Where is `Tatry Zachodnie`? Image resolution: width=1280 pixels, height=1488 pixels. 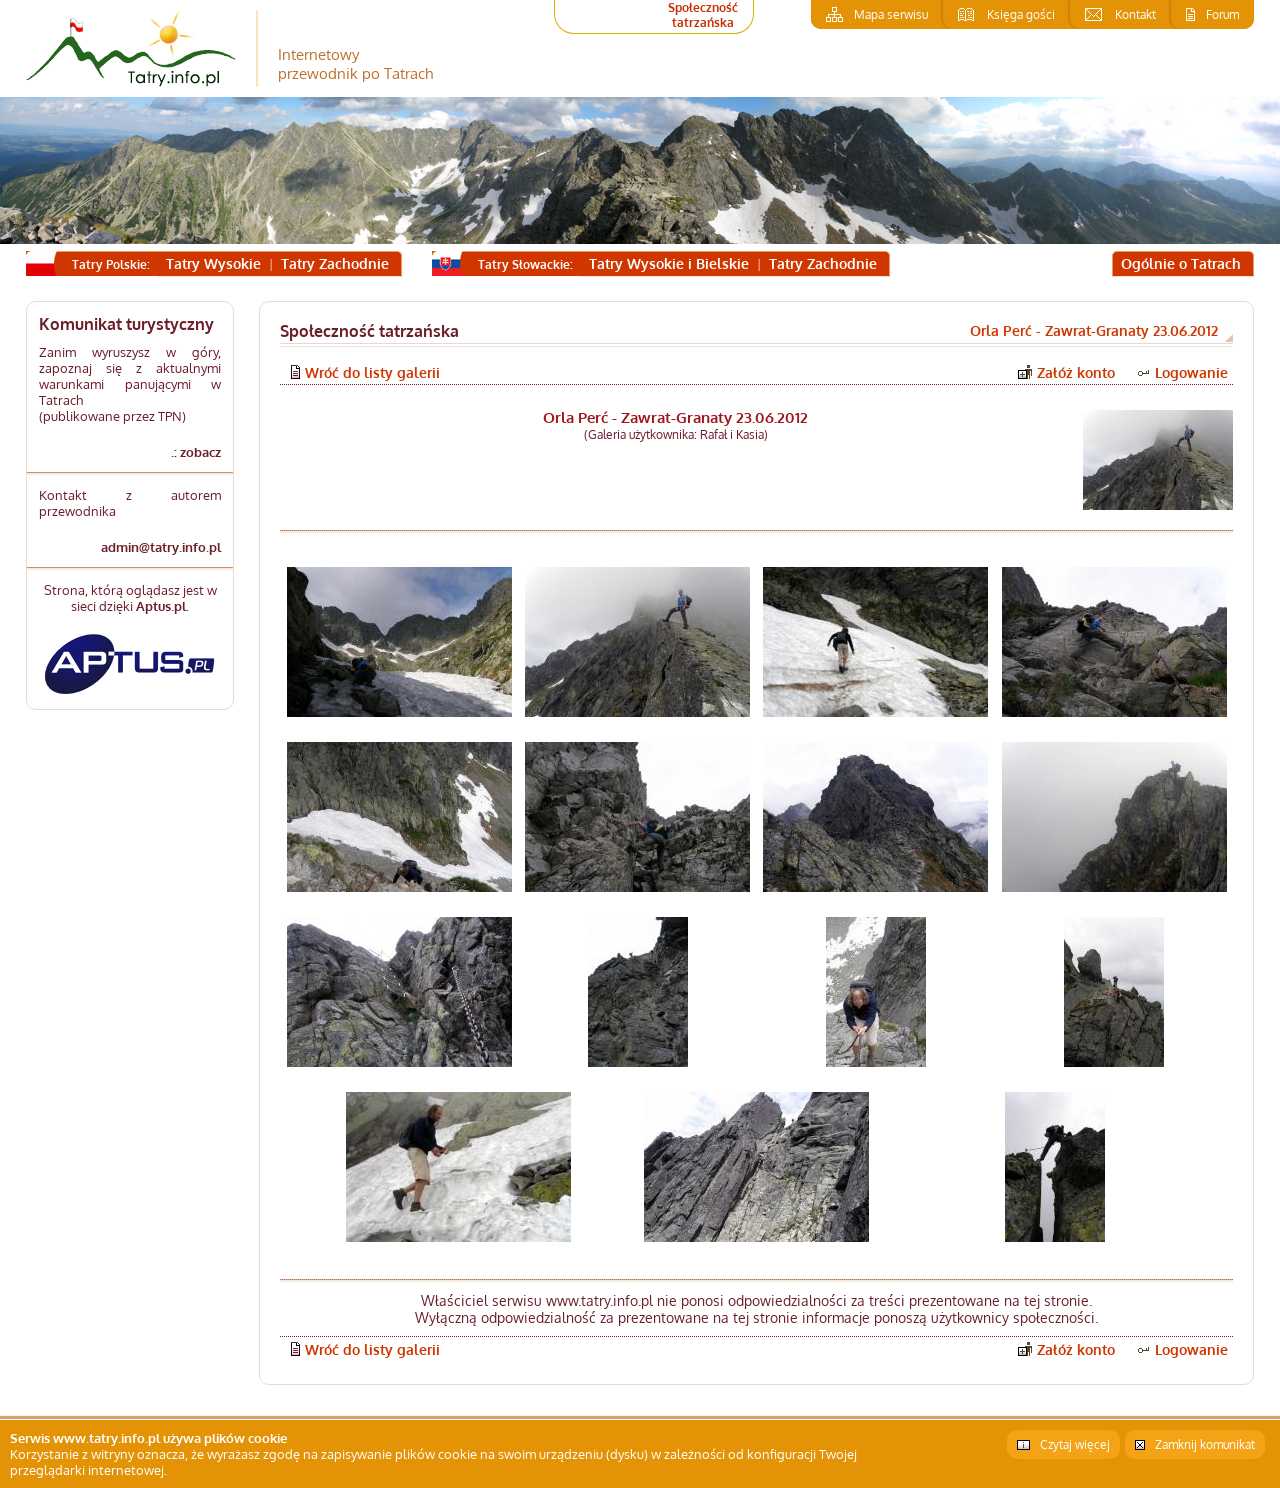 Tatry Zachodnie is located at coordinates (335, 263).